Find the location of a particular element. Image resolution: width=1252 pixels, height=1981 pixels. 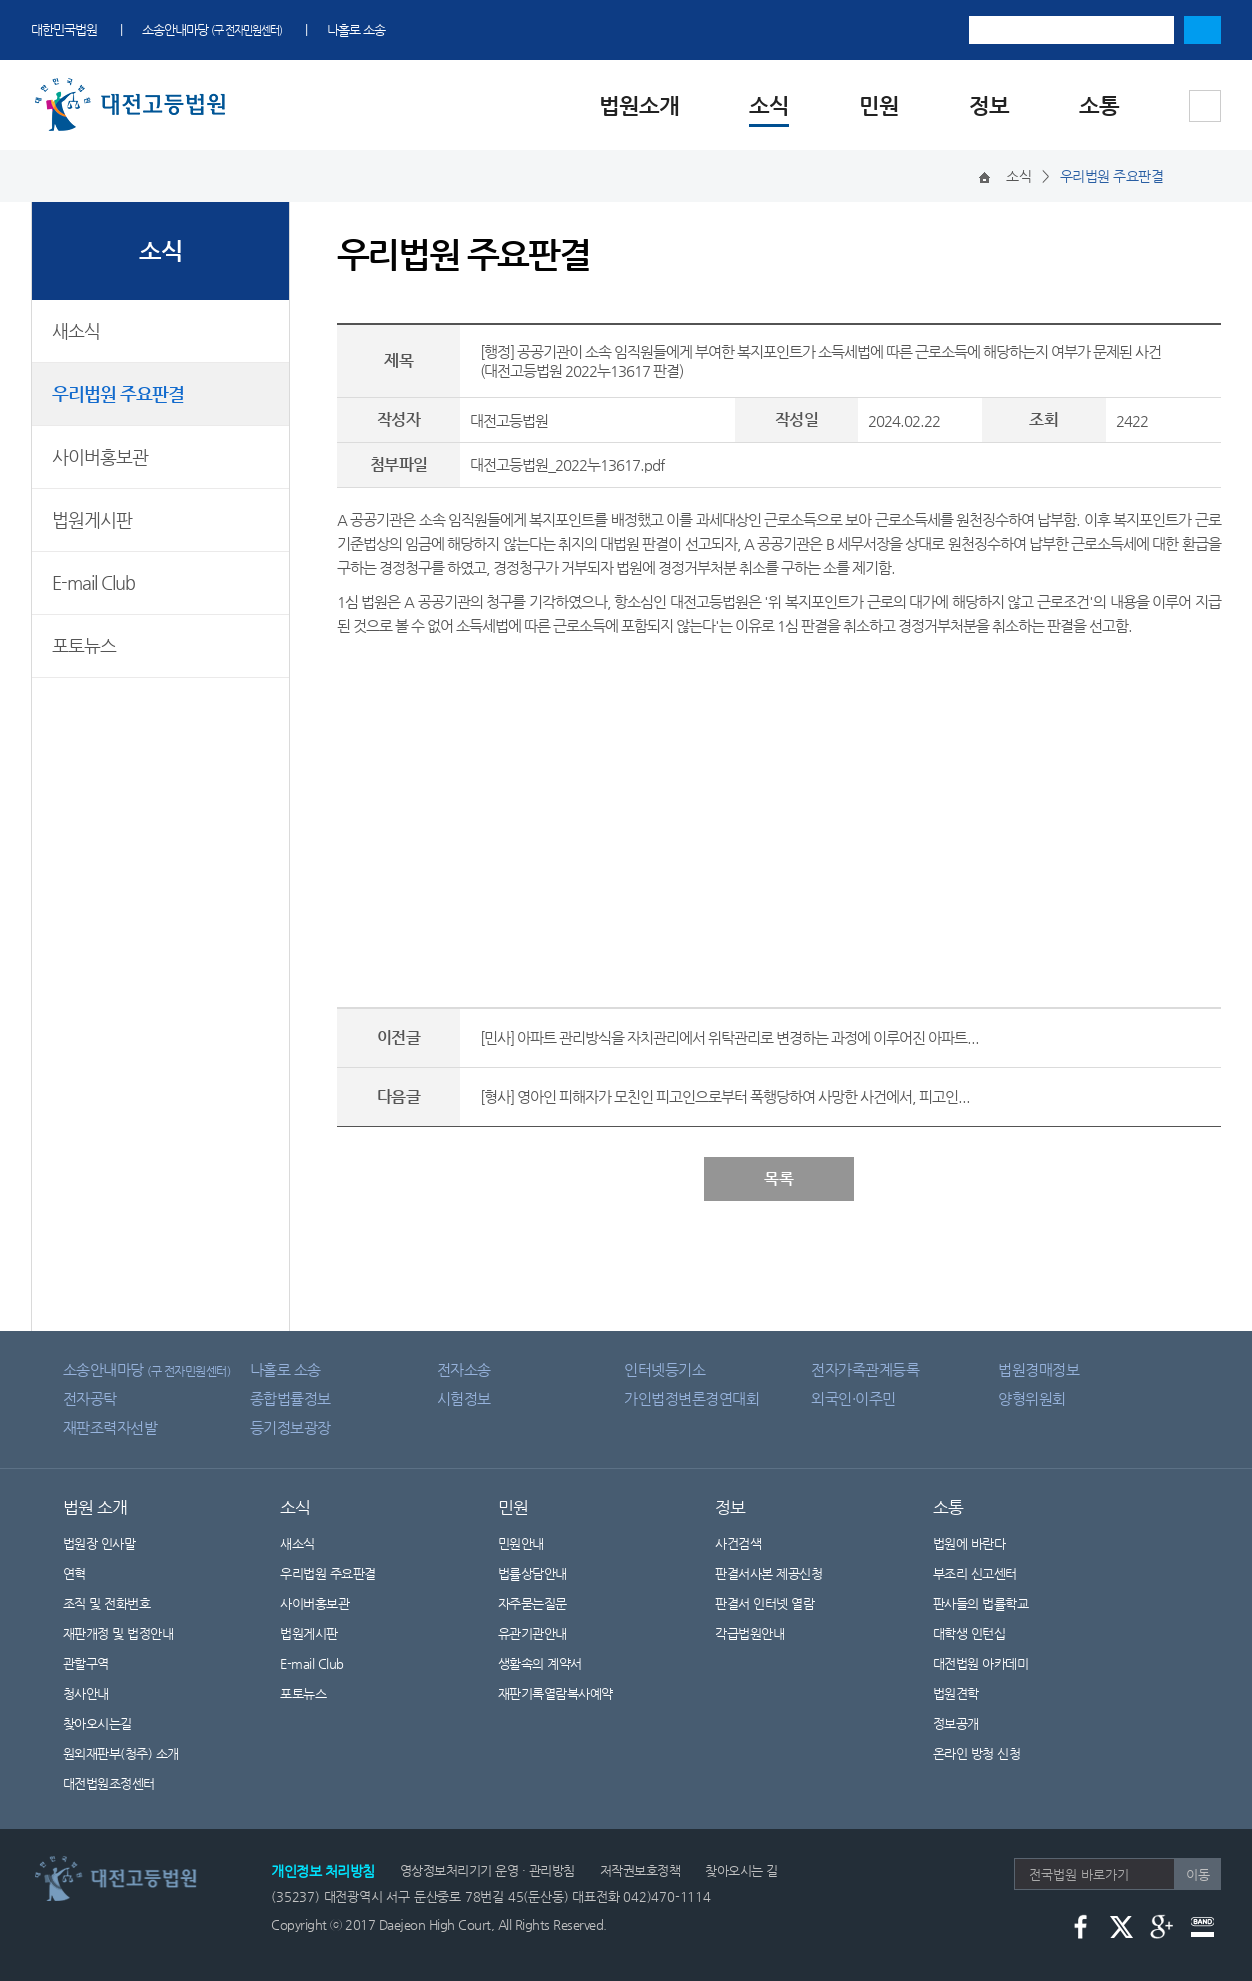

관할구역 is located at coordinates (86, 1663).